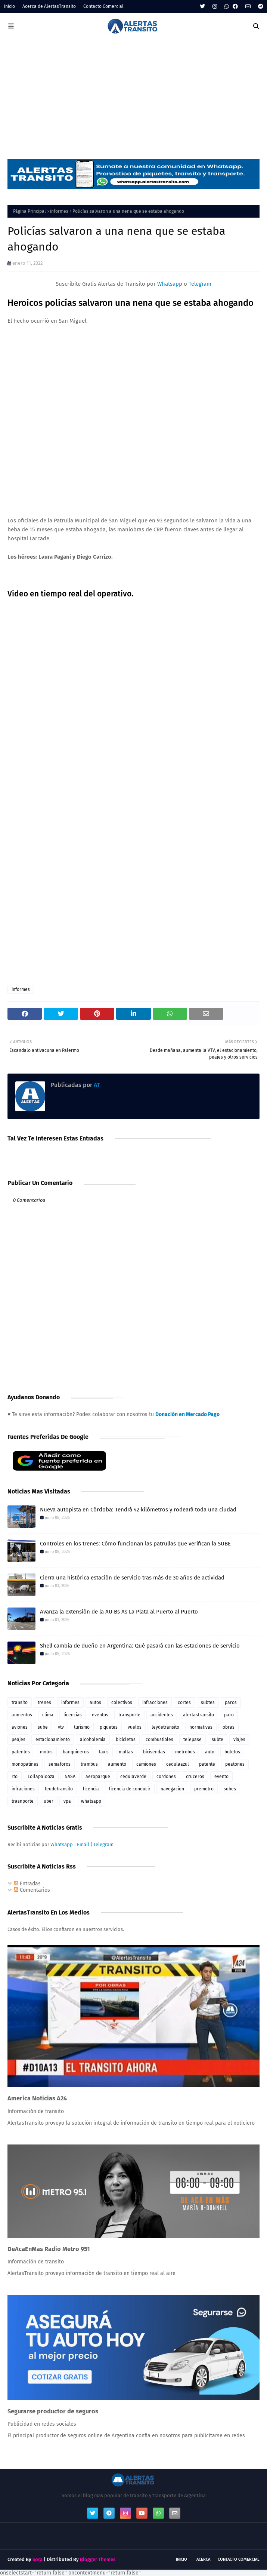  Describe the element at coordinates (135, 1727) in the screenshot. I see `vuelos` at that location.